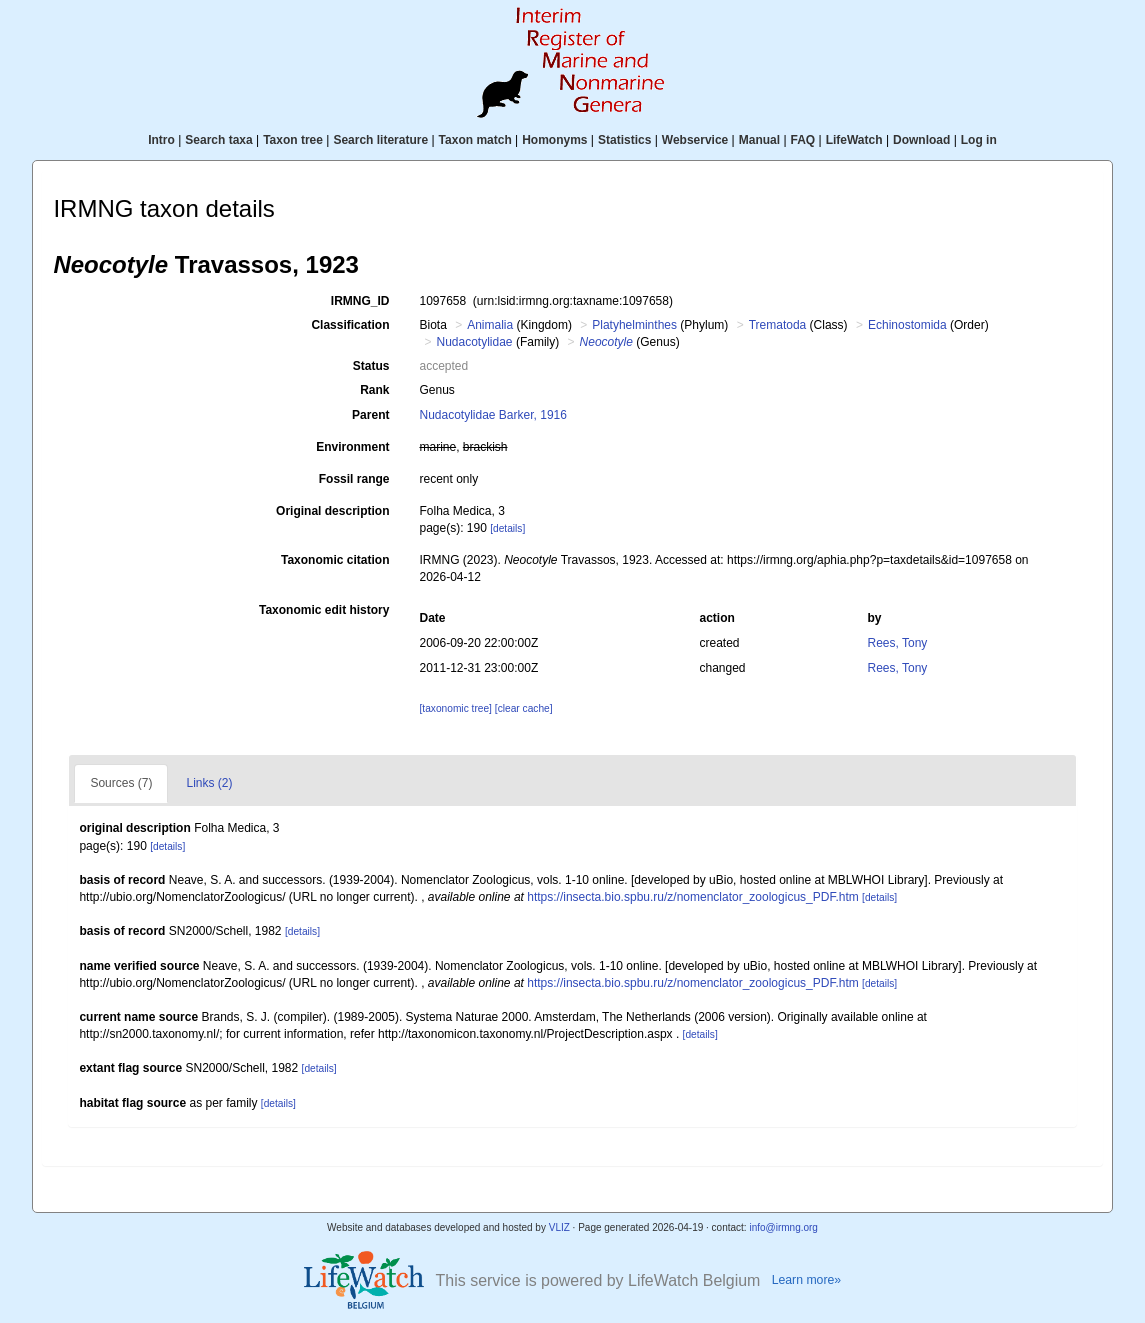 The width and height of the screenshot is (1145, 1323). What do you see at coordinates (209, 783) in the screenshot?
I see `Links (2)` at bounding box center [209, 783].